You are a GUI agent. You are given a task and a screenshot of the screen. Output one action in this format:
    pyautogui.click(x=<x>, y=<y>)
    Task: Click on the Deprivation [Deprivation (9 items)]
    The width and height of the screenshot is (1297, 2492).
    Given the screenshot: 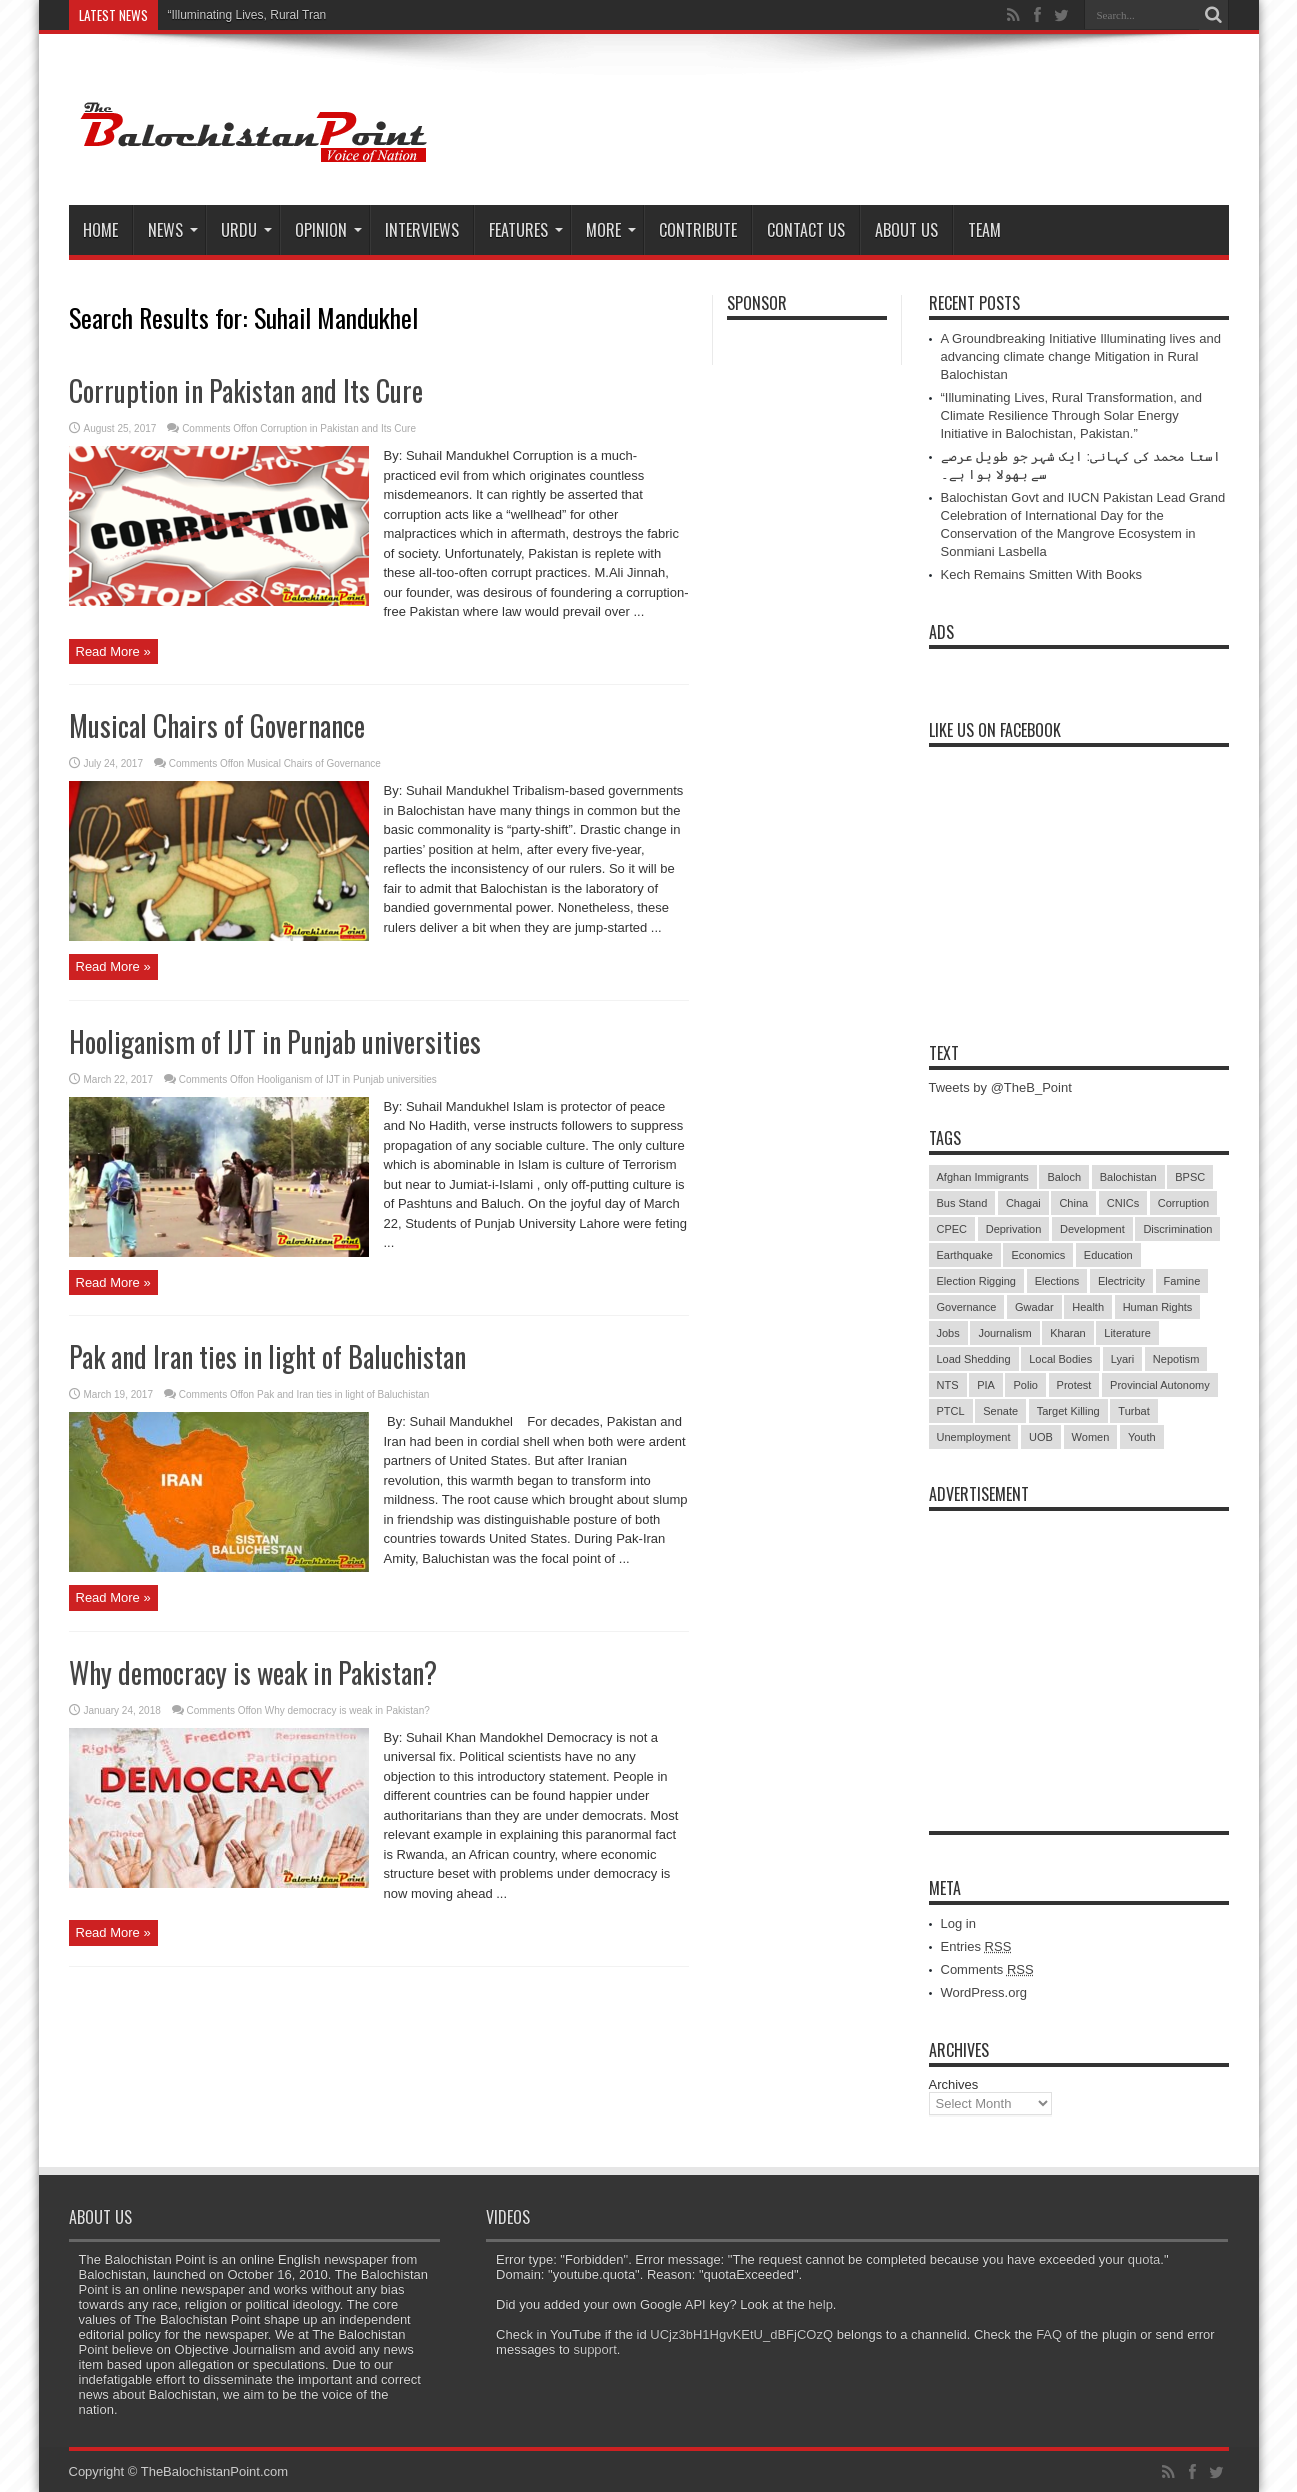 What is the action you would take?
    pyautogui.click(x=1014, y=1229)
    